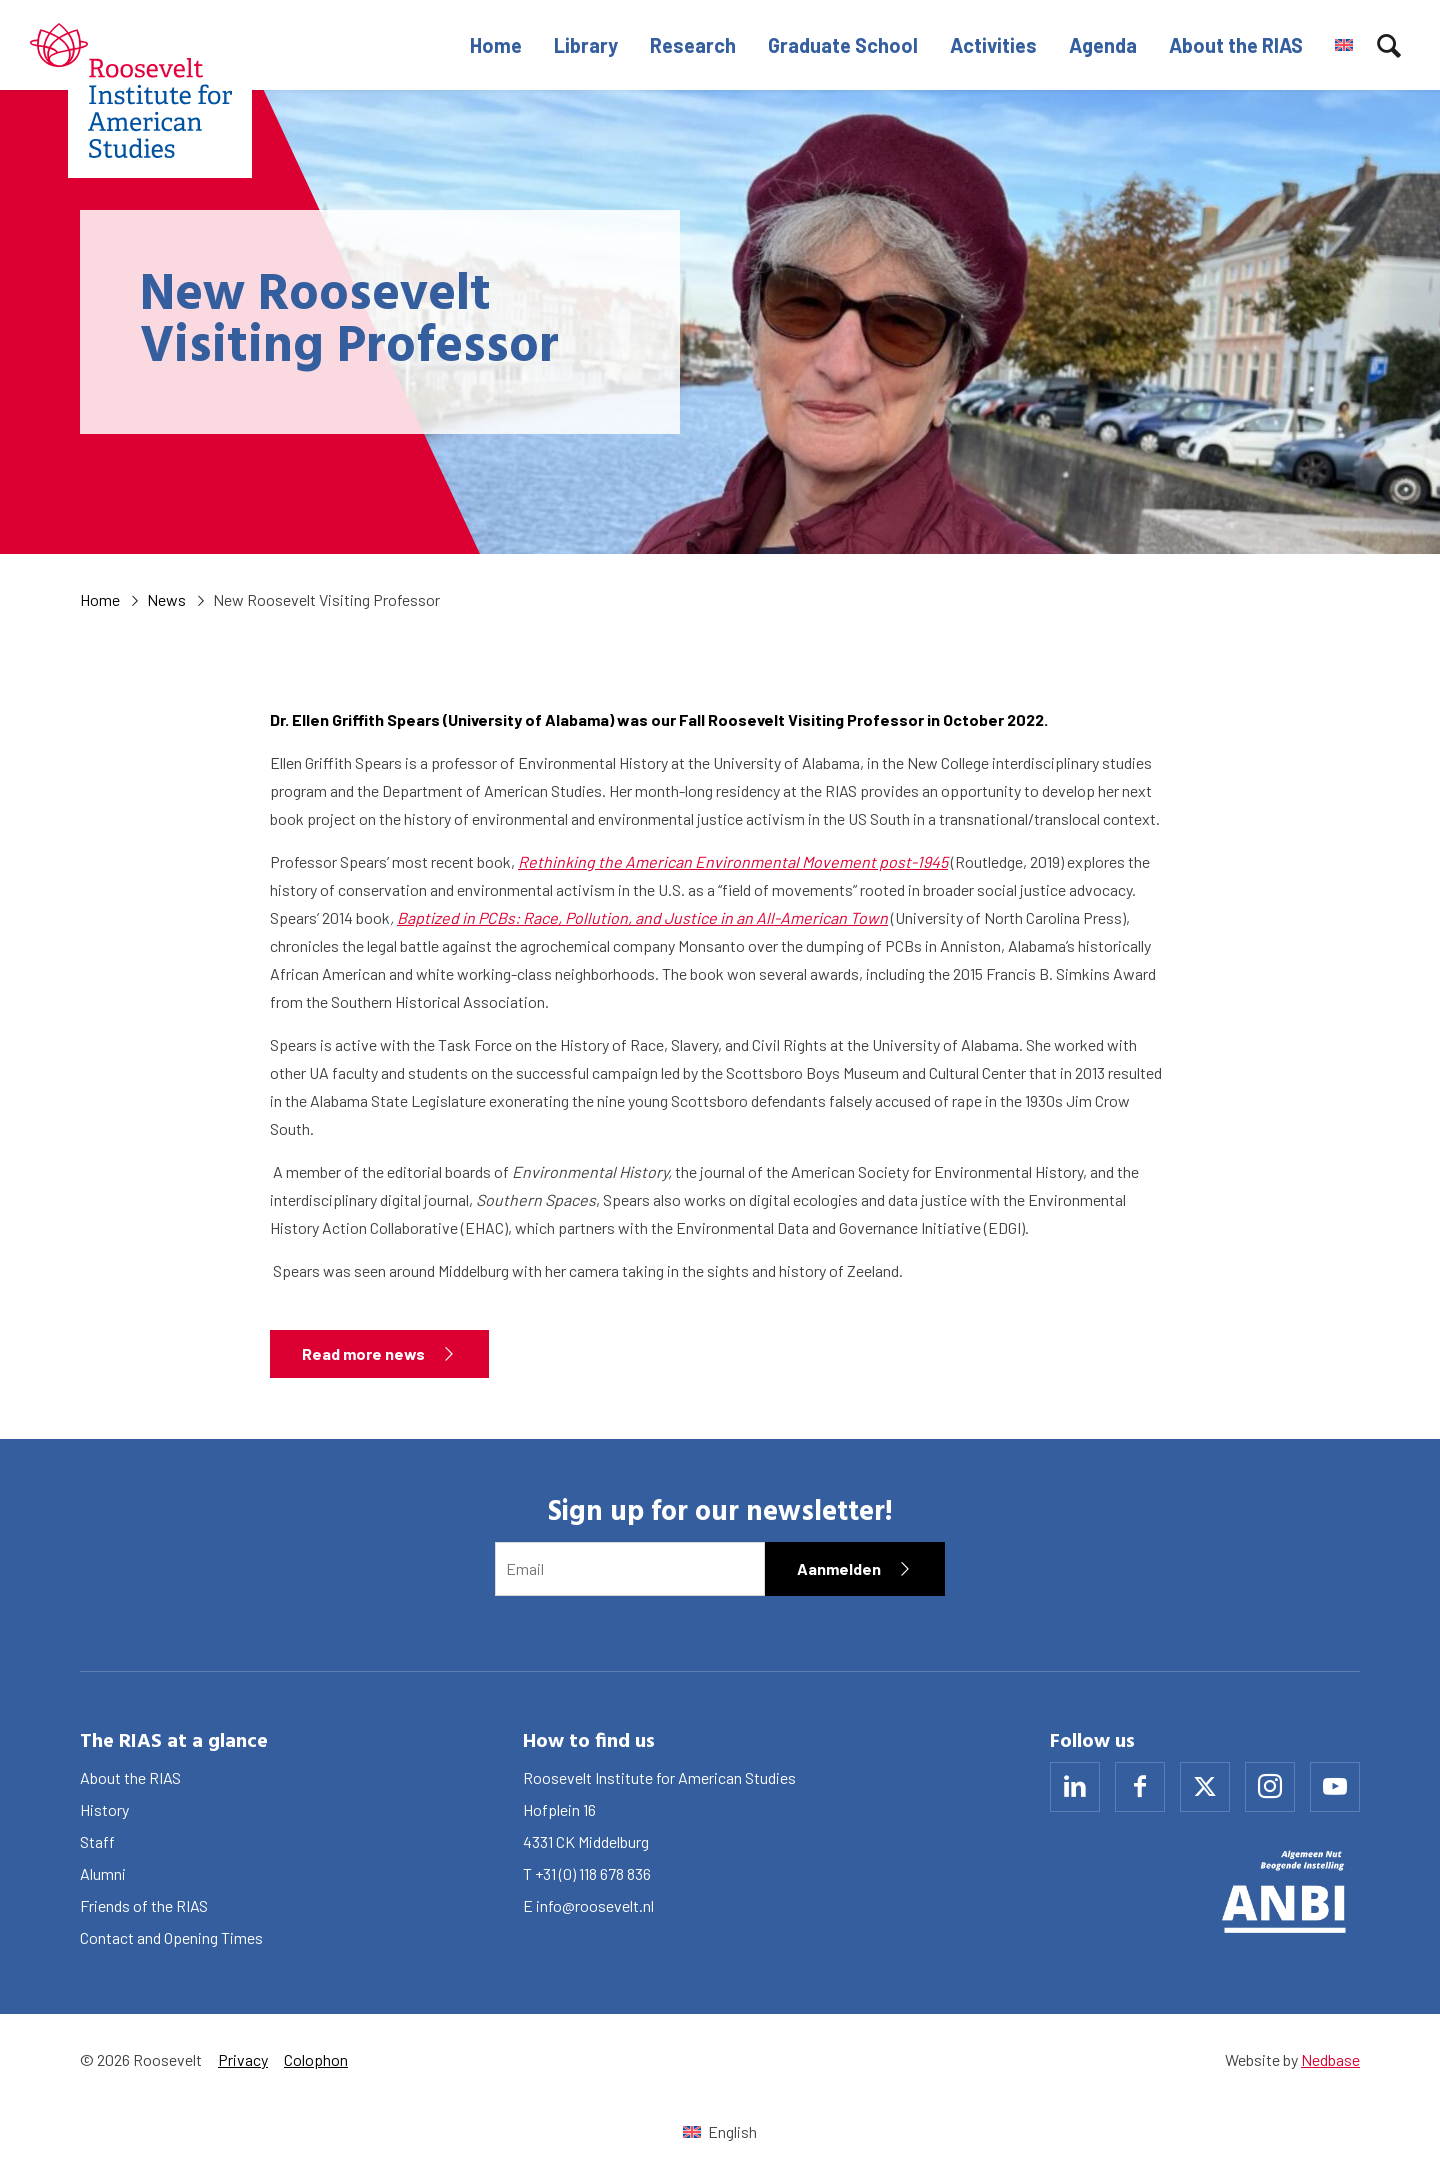 This screenshot has width=1440, height=2184. Describe the element at coordinates (243, 2059) in the screenshot. I see `Privacy` at that location.